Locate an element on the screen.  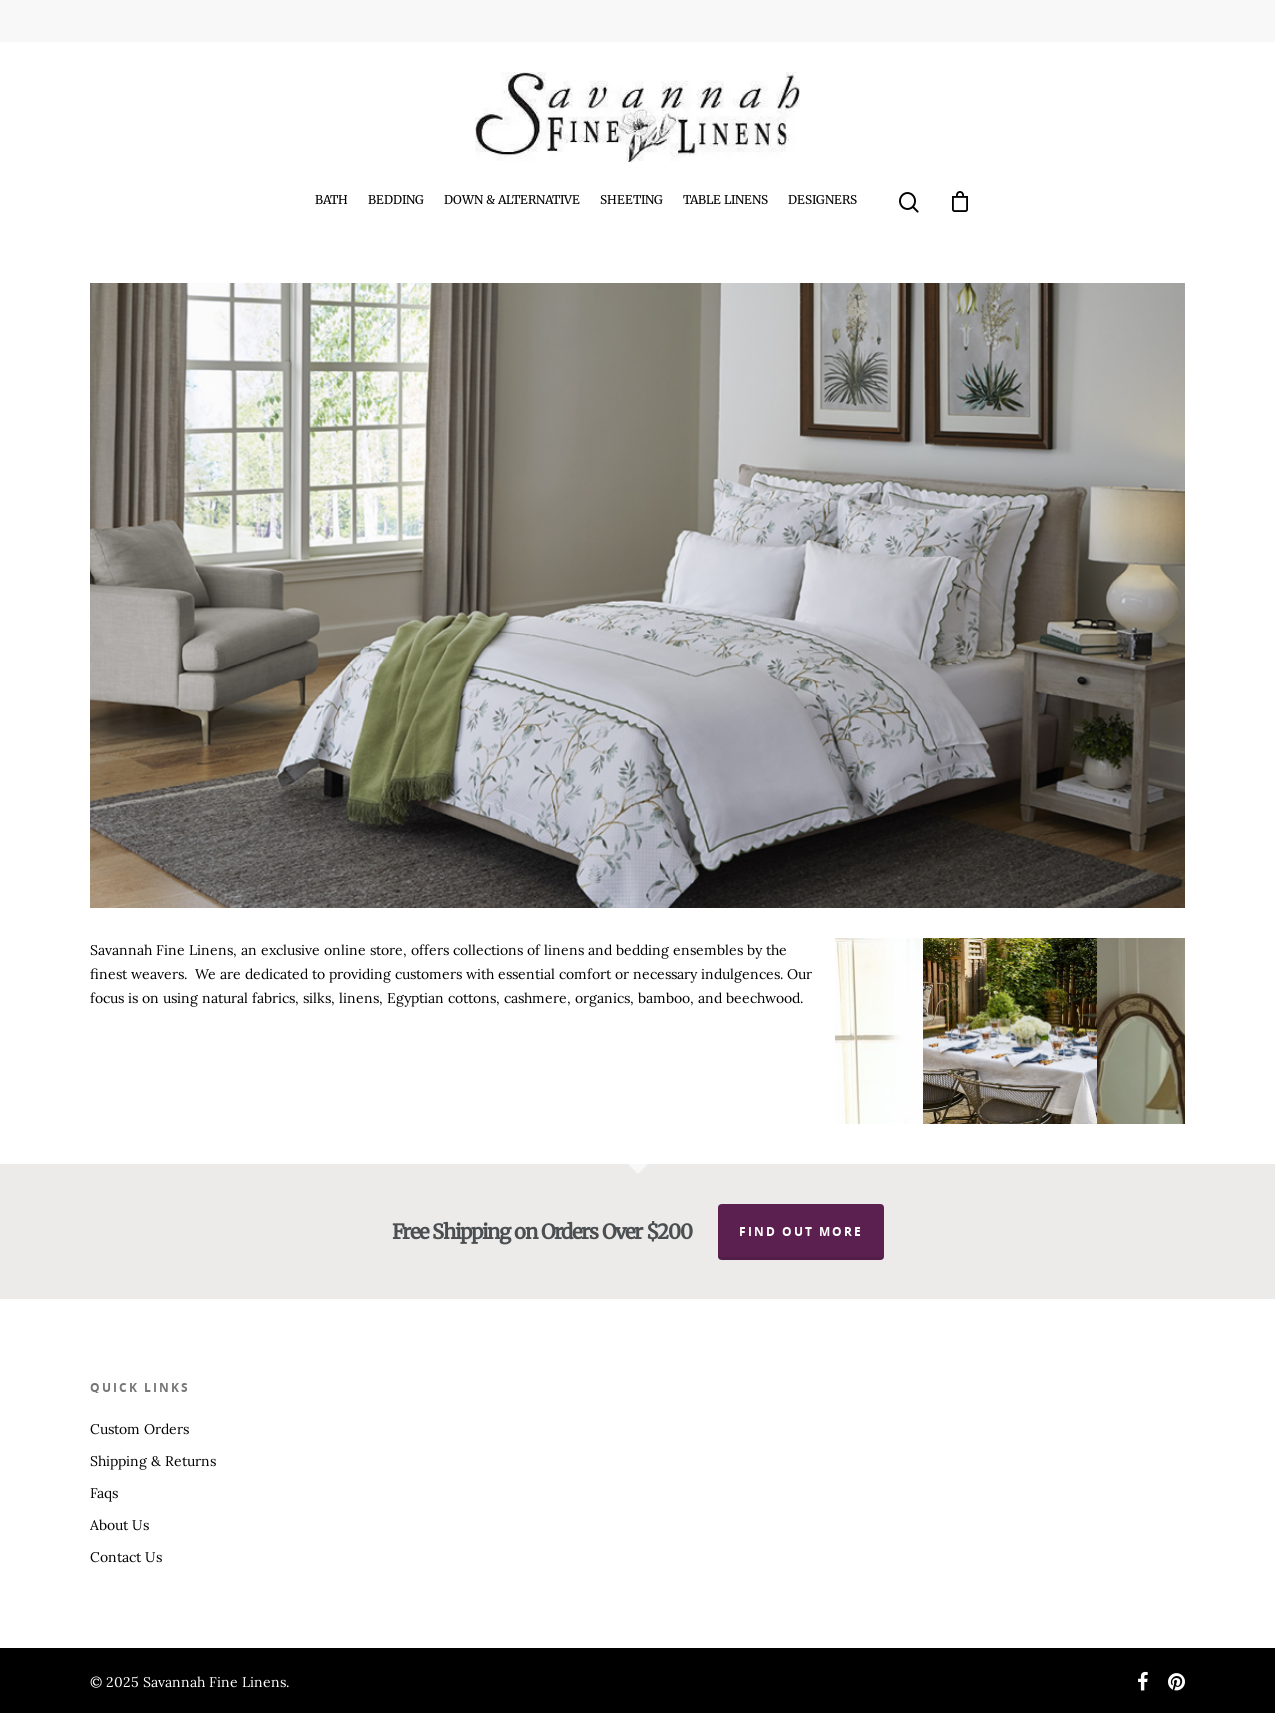
Custom Orders is located at coordinates (139, 1429).